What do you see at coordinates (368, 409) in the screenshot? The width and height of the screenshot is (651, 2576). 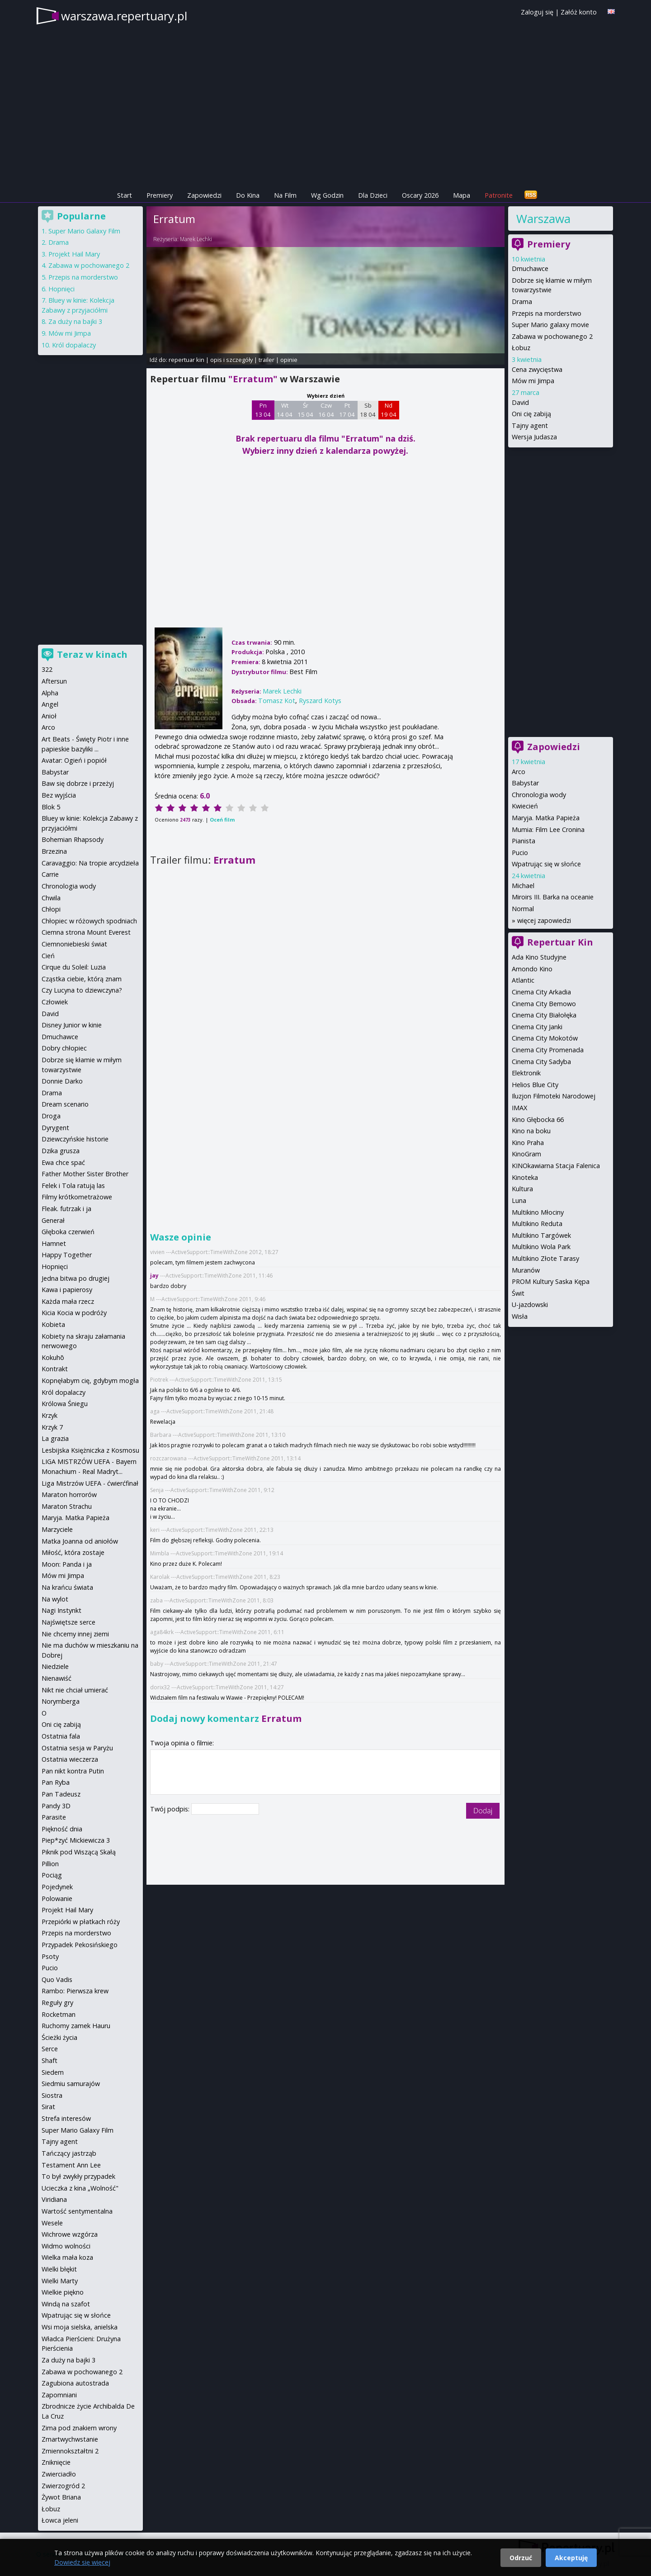 I see `Sb 18 04` at bounding box center [368, 409].